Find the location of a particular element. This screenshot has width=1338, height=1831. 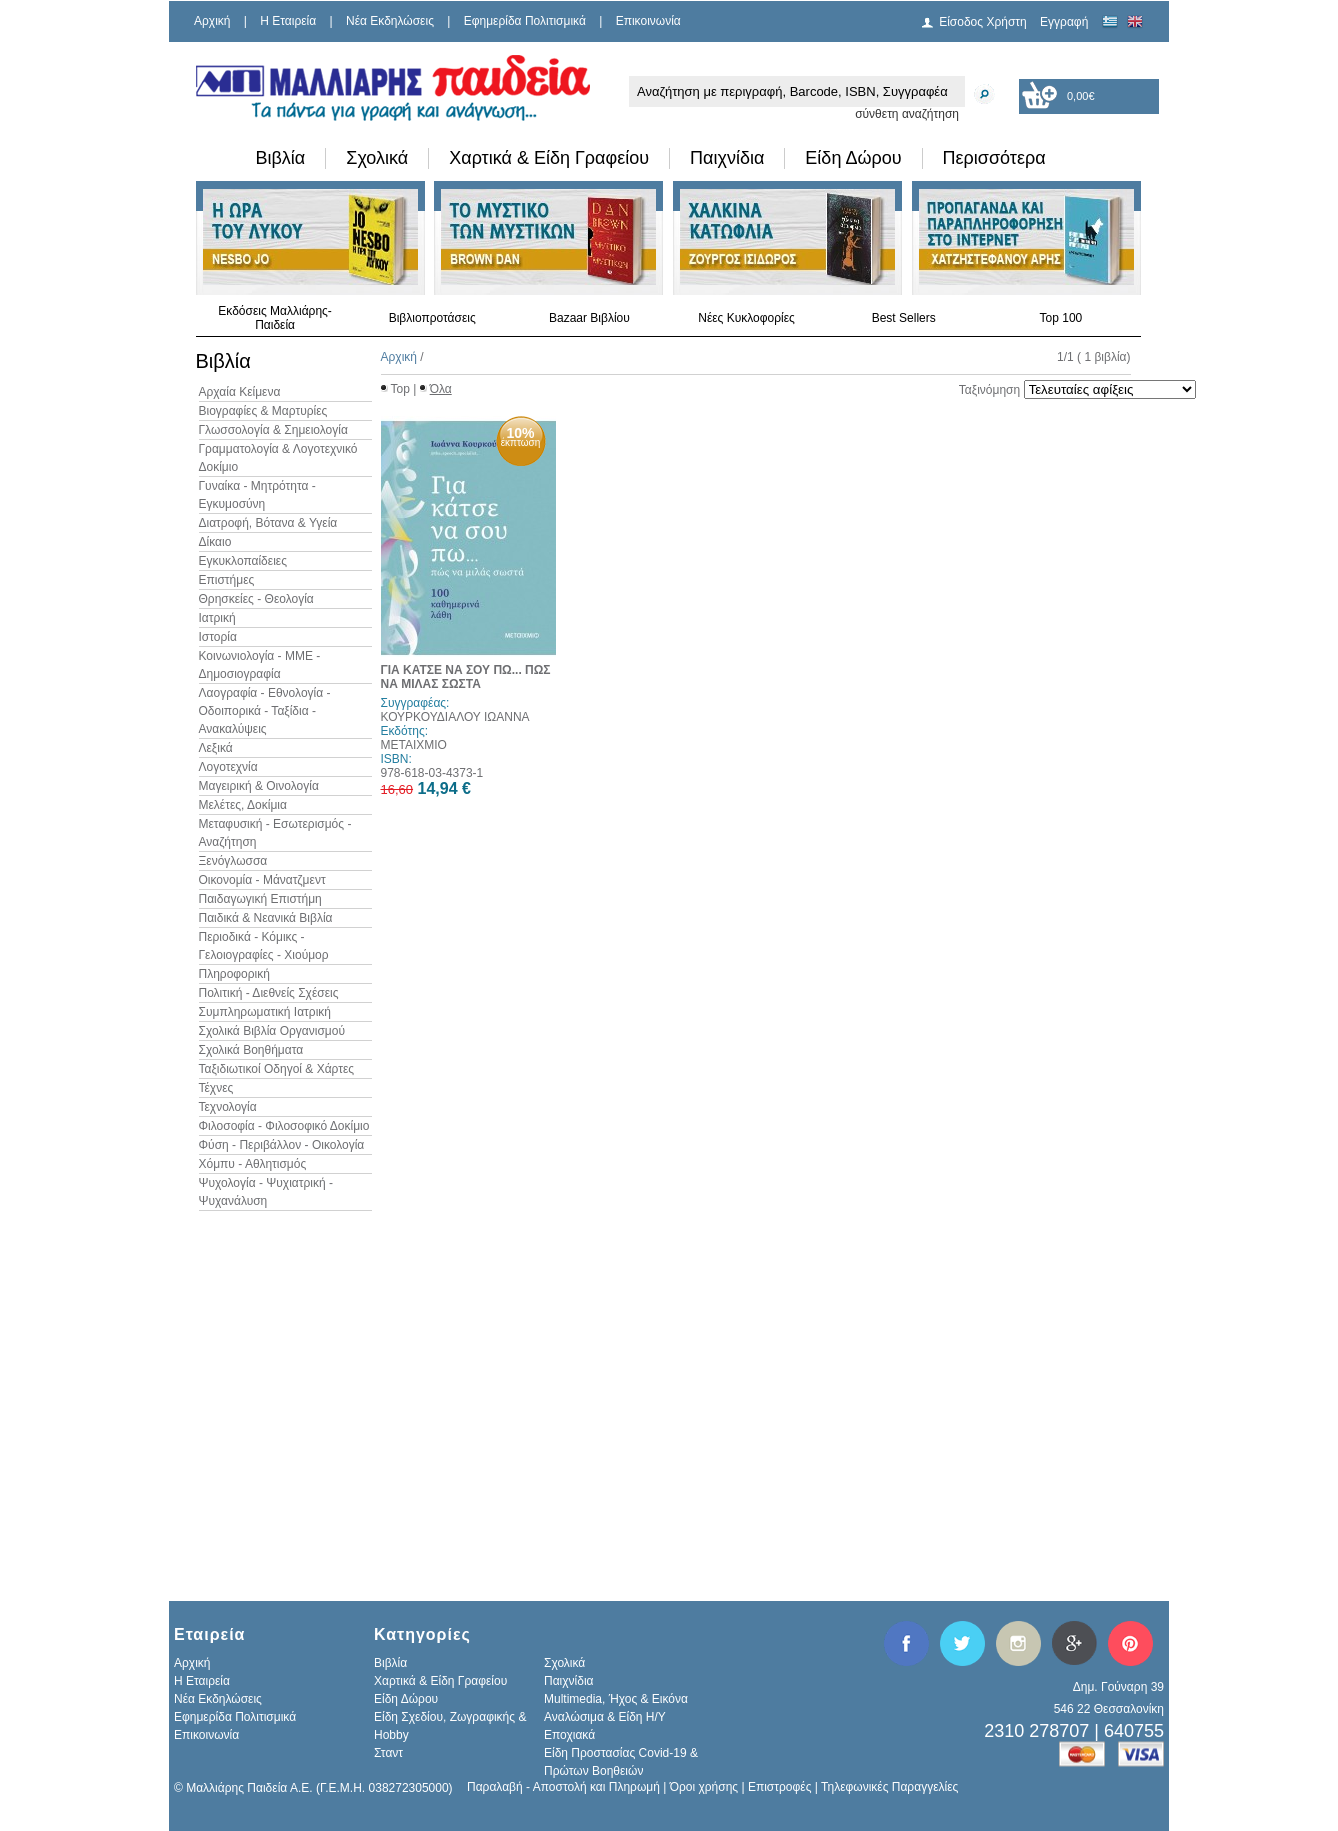

Εφημερίδα Πολιτισμικά is located at coordinates (525, 21).